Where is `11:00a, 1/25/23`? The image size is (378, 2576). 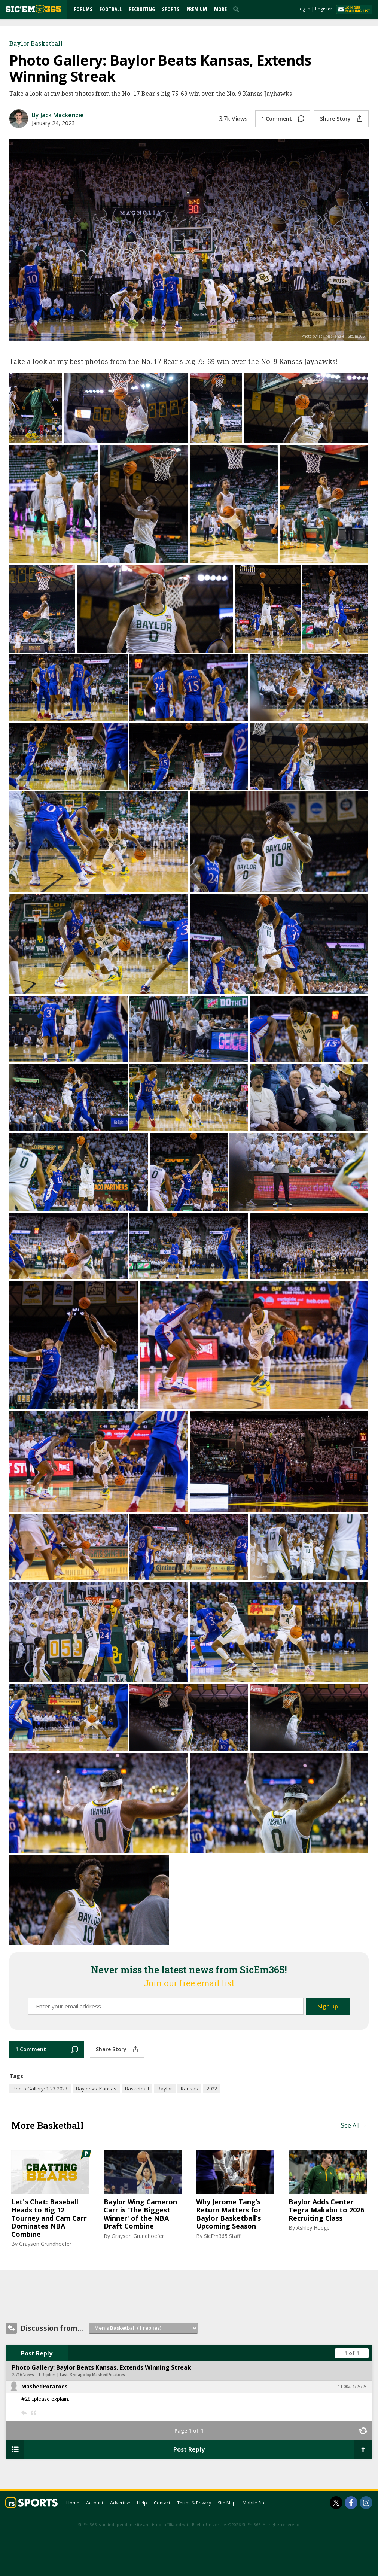 11:00a, 1/25/23 is located at coordinates (352, 2386).